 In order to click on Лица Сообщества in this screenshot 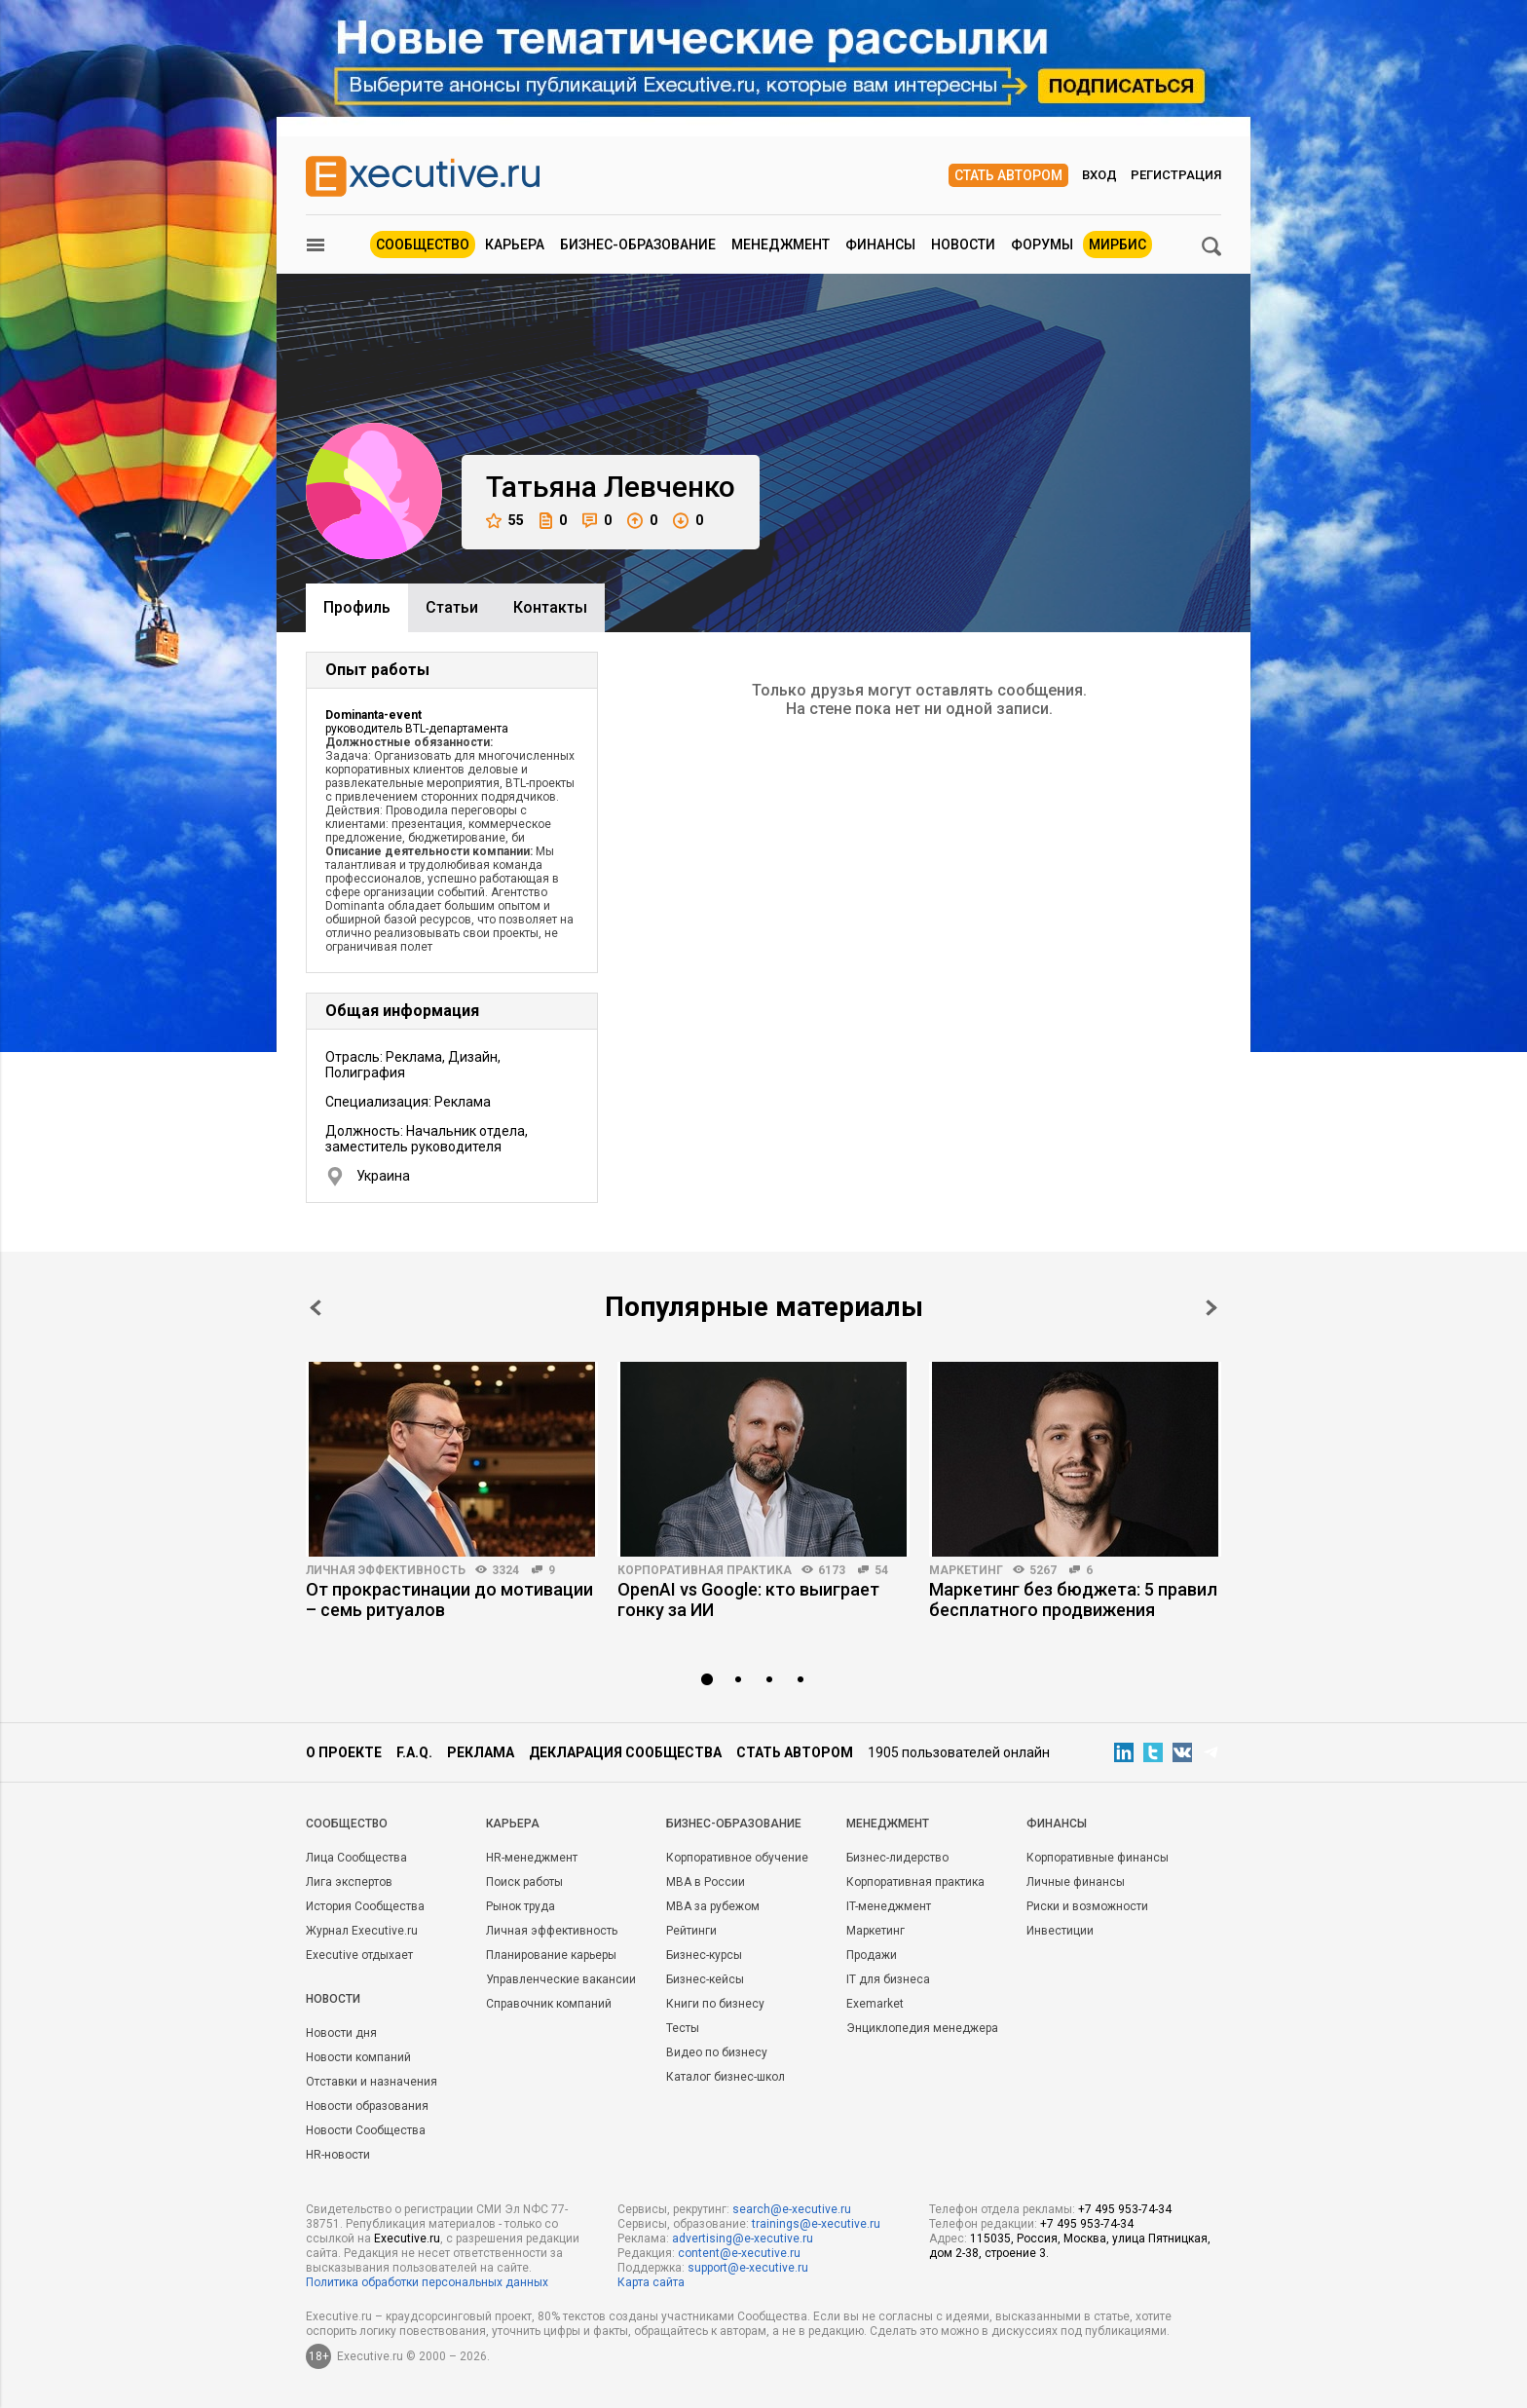, I will do `click(356, 1857)`.